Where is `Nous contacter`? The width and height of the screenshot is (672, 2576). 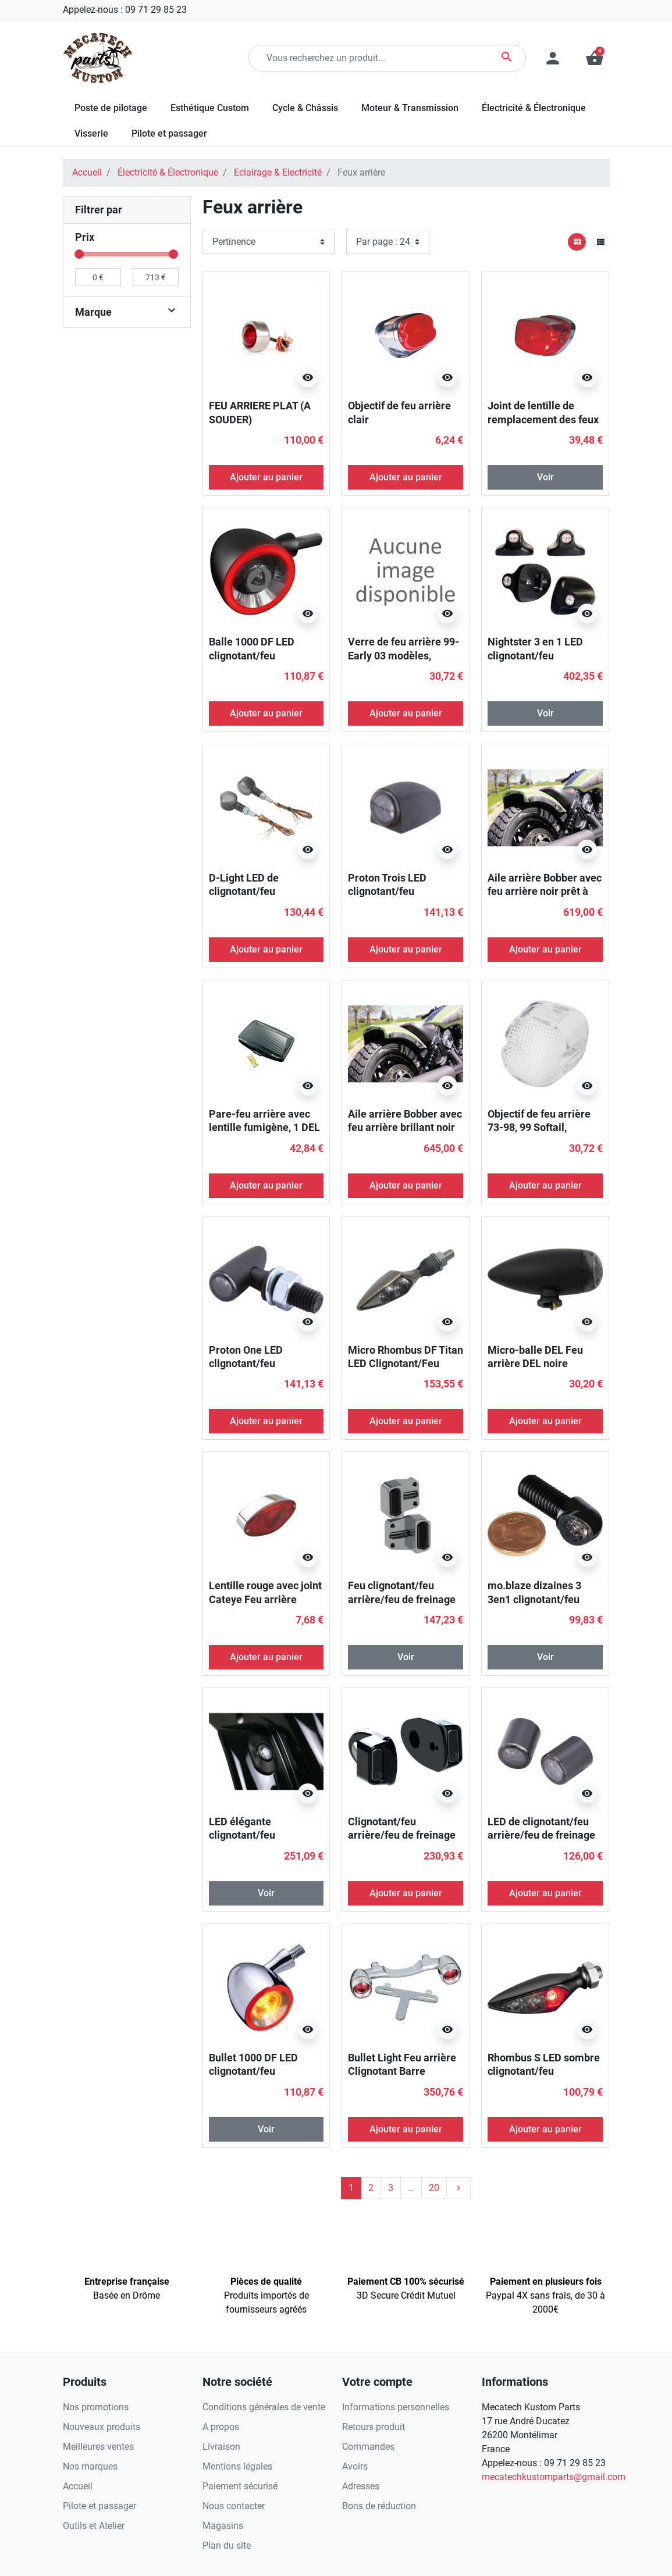
Nous contacter is located at coordinates (233, 2505).